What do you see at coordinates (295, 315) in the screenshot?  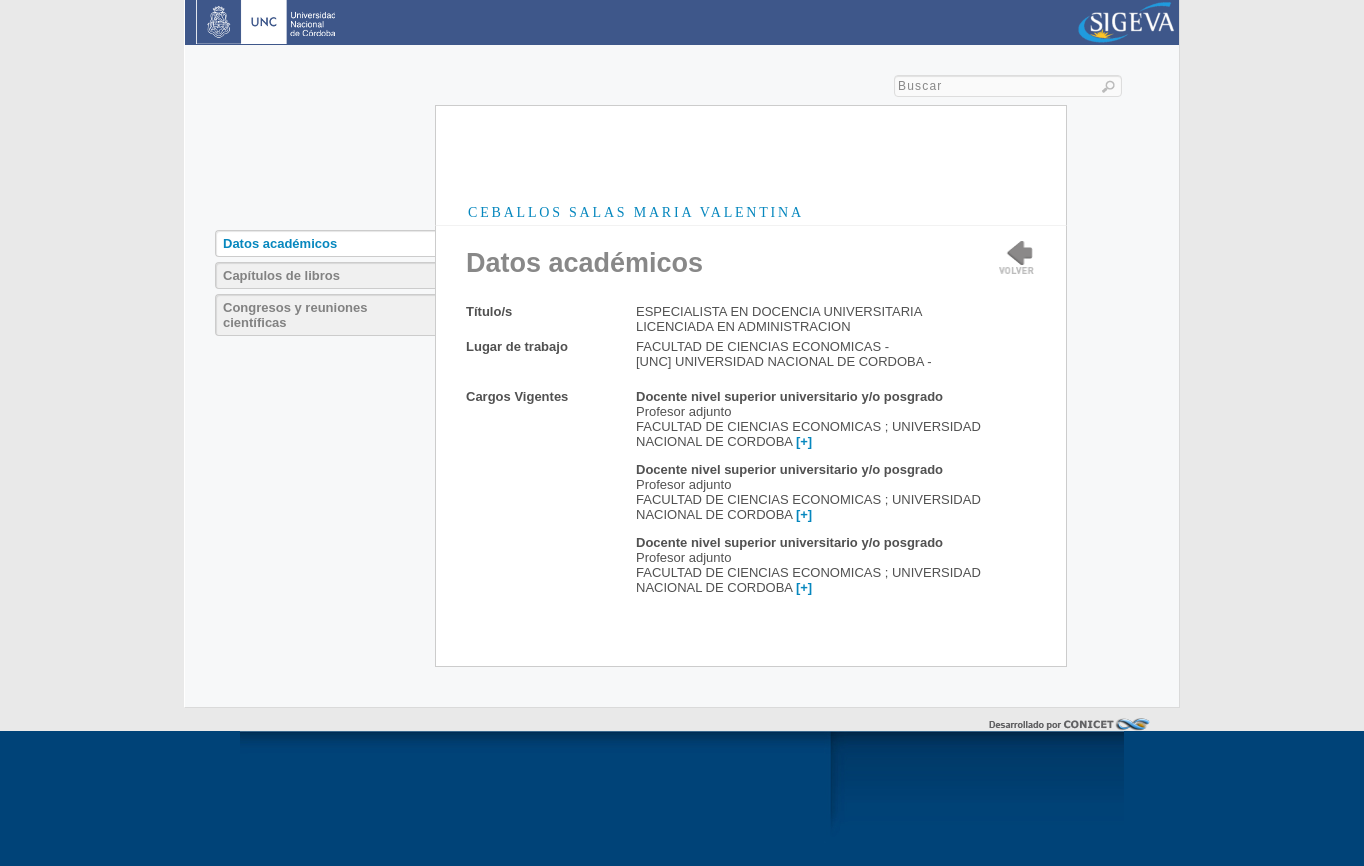 I see `Congresos y reuniones científicas` at bounding box center [295, 315].